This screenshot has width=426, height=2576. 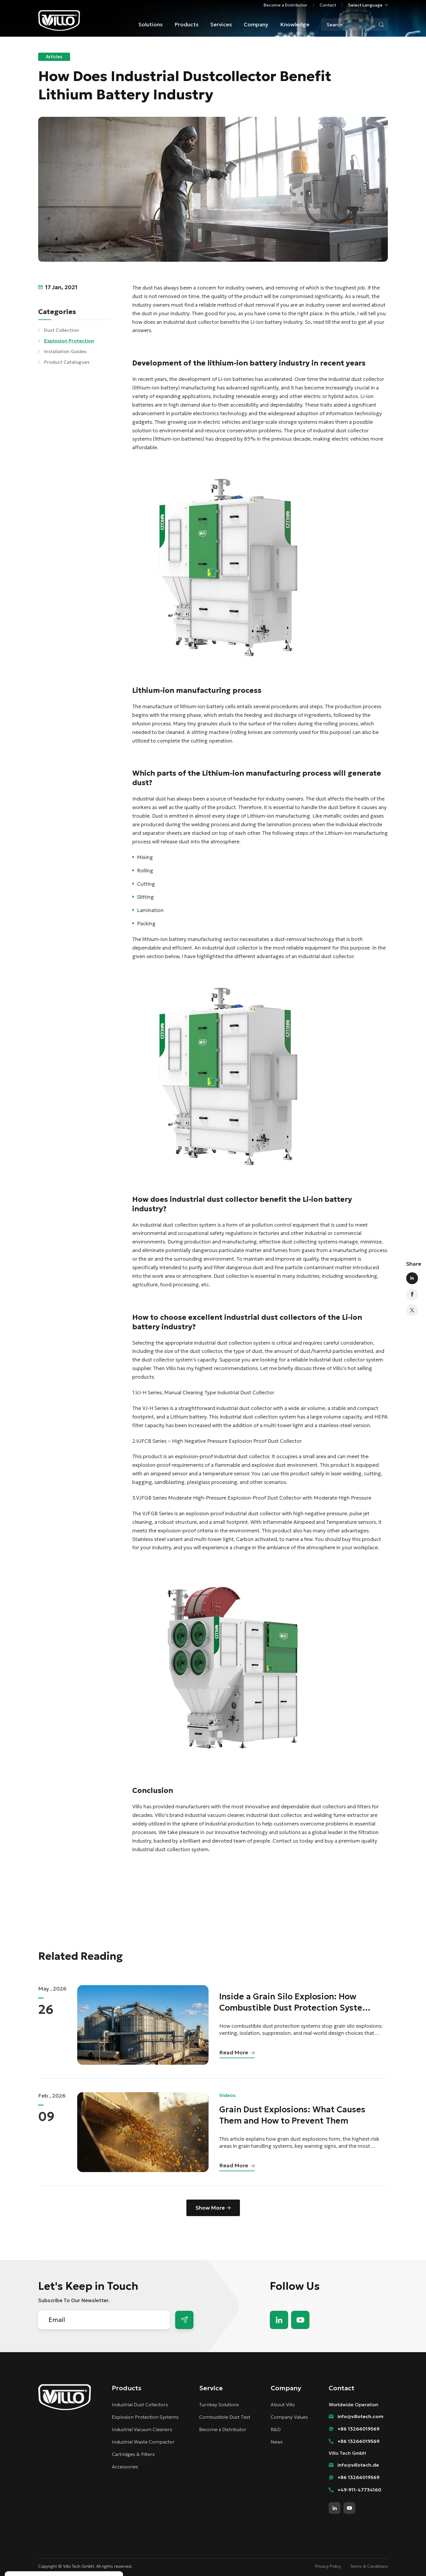 What do you see at coordinates (256, 24) in the screenshot?
I see `Company` at bounding box center [256, 24].